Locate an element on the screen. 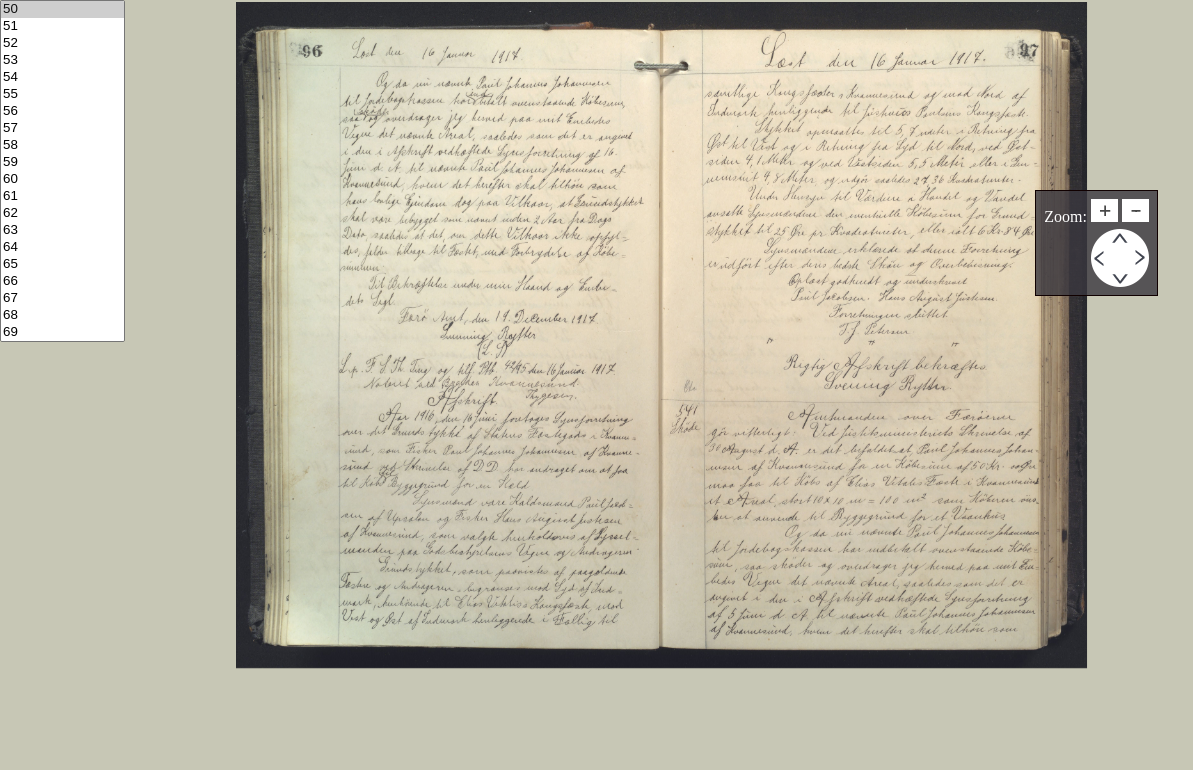 The image size is (1193, 770). 64 is located at coordinates (62, 247).